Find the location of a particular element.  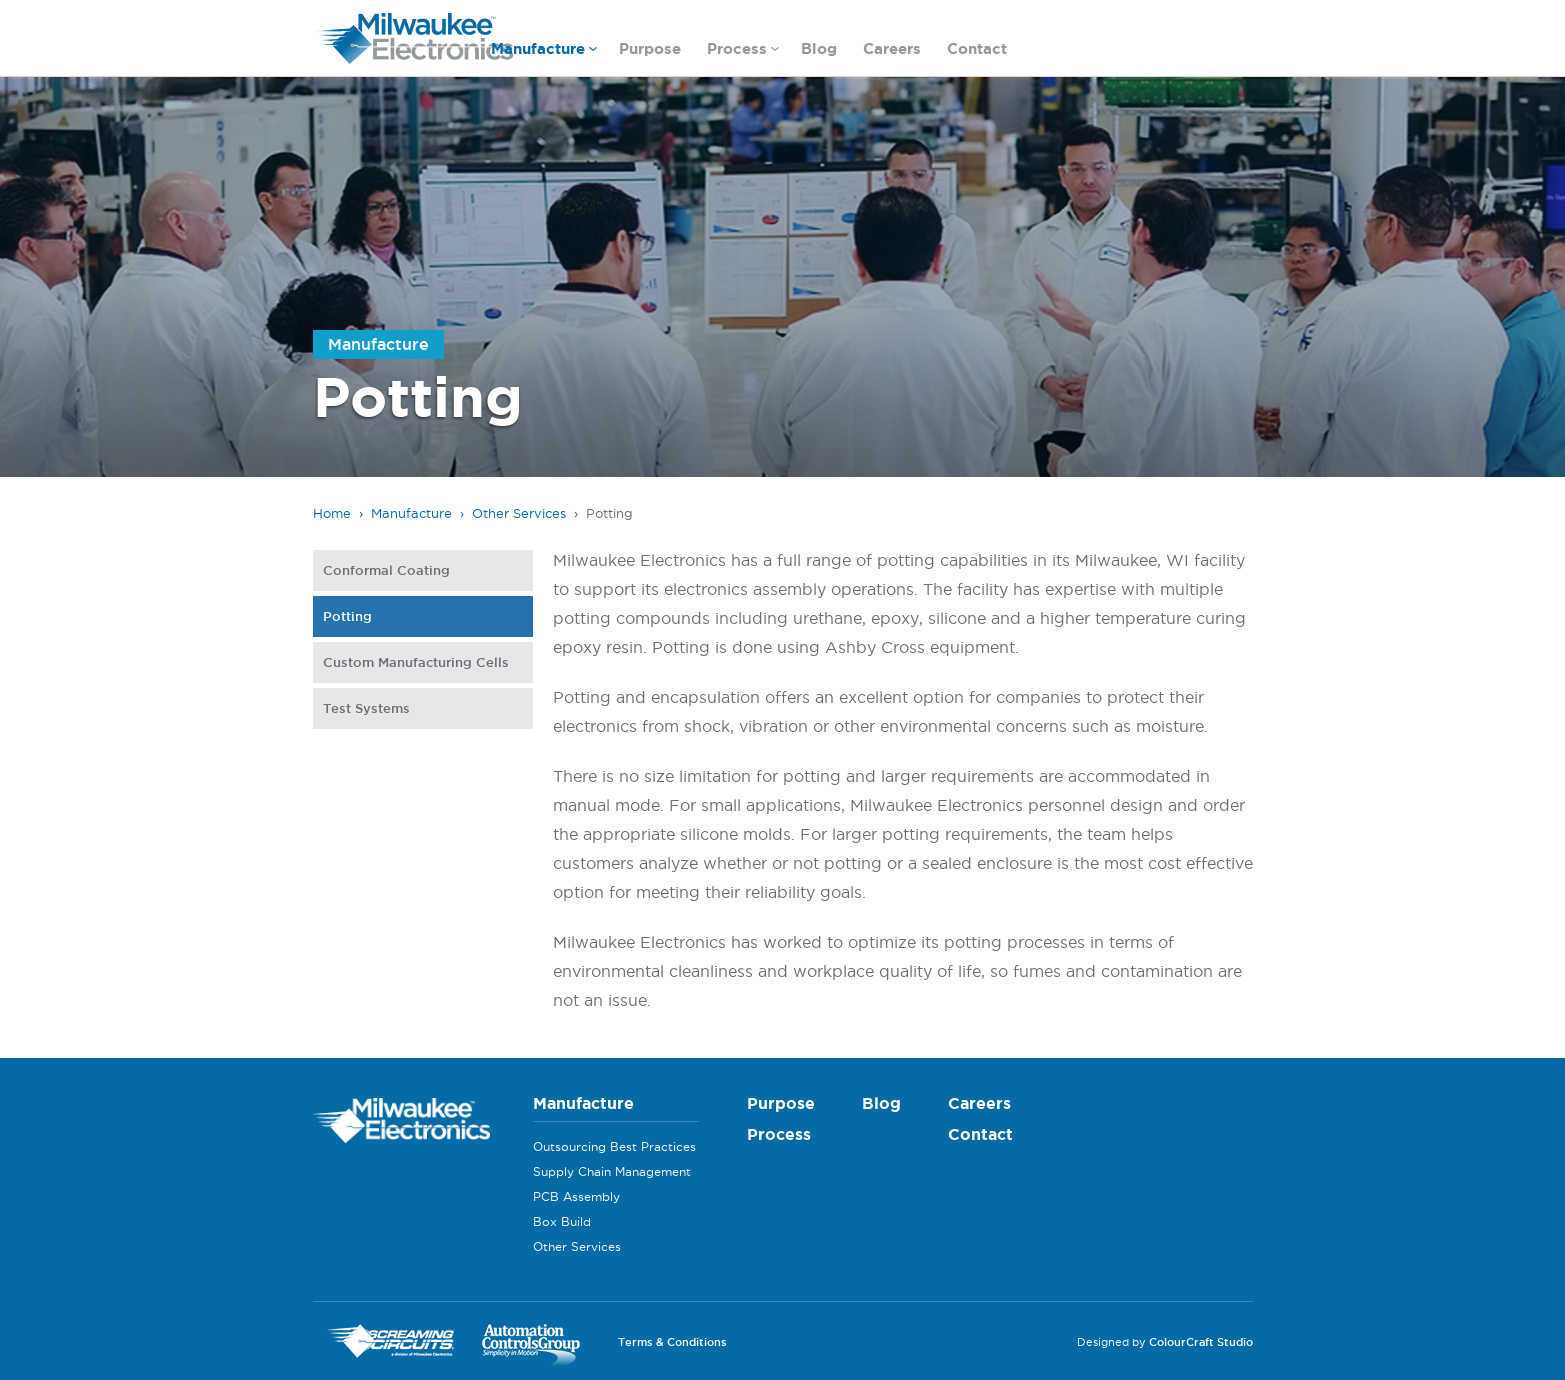

Purpose is located at coordinates (650, 48).